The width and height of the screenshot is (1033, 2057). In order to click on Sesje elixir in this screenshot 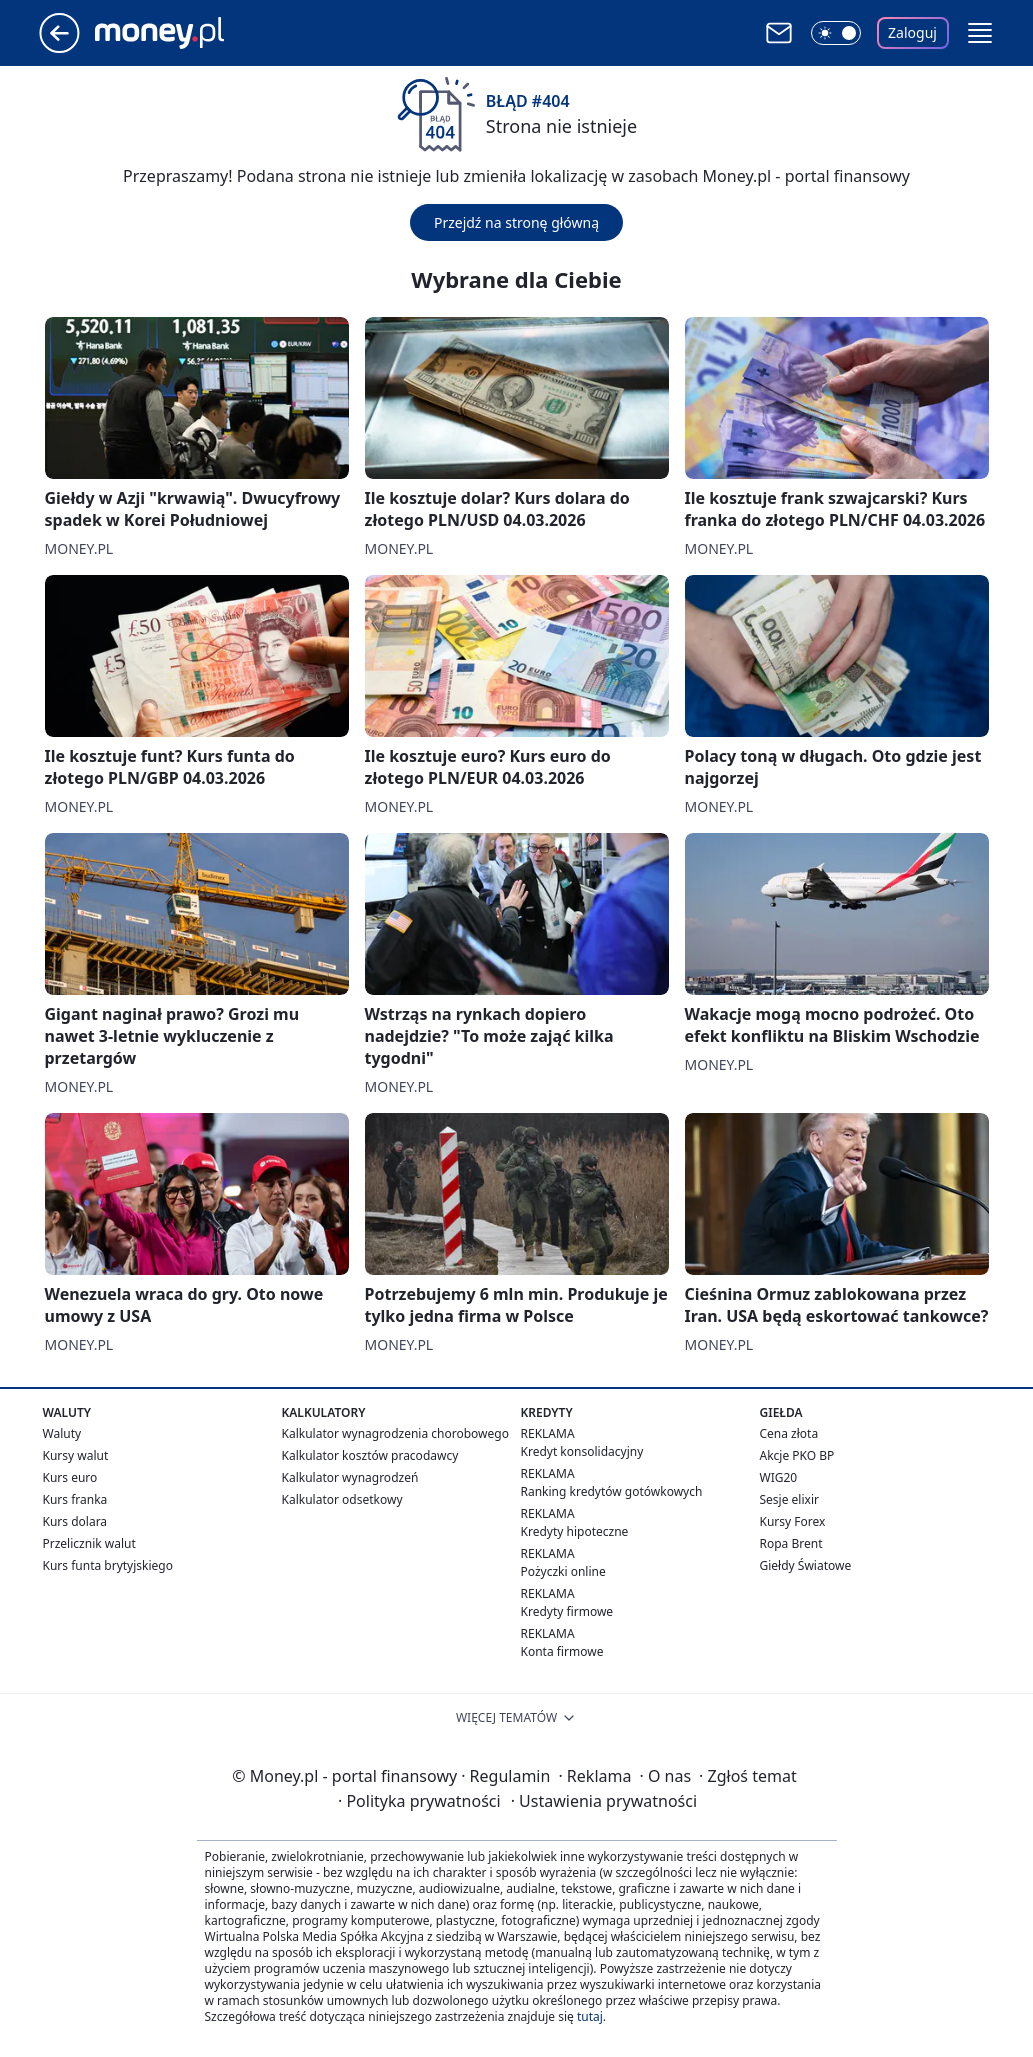, I will do `click(789, 1499)`.